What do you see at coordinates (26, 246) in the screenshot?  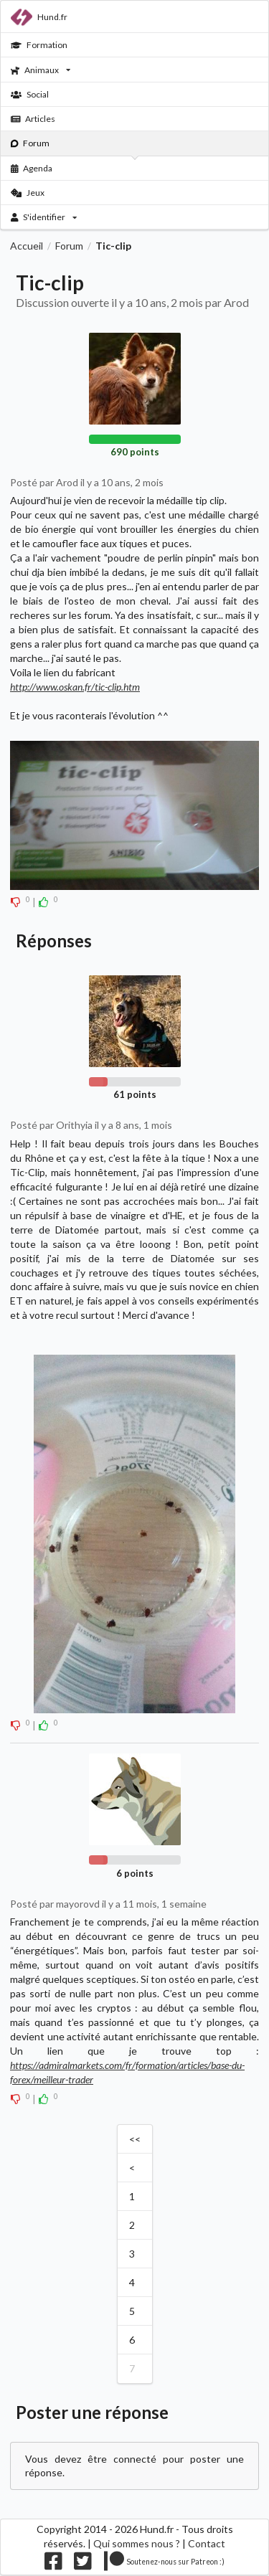 I see `Accueil` at bounding box center [26, 246].